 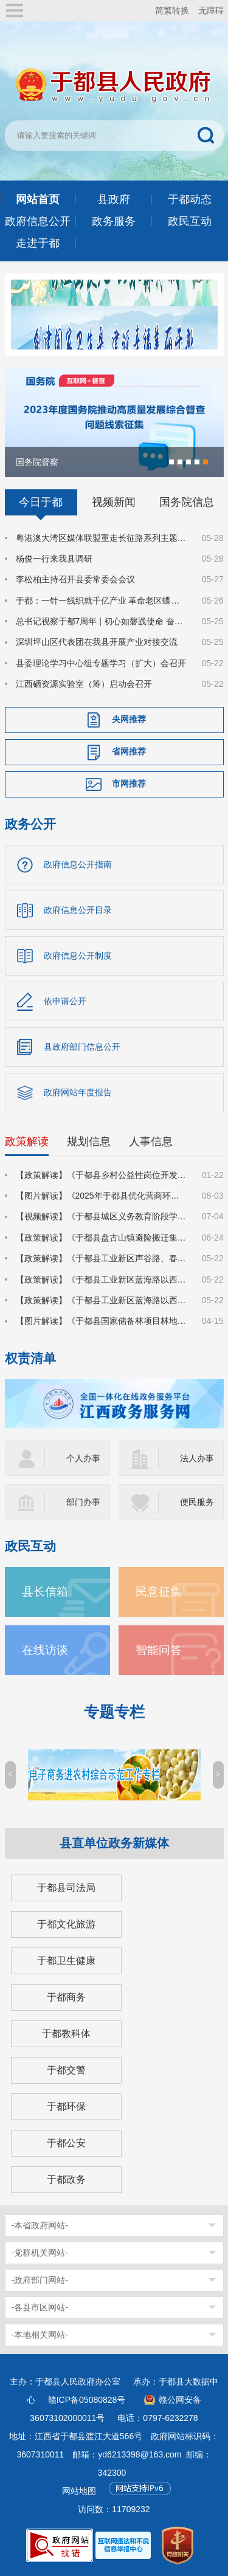 What do you see at coordinates (54, 558) in the screenshot?
I see `杨俊一行来我县调研` at bounding box center [54, 558].